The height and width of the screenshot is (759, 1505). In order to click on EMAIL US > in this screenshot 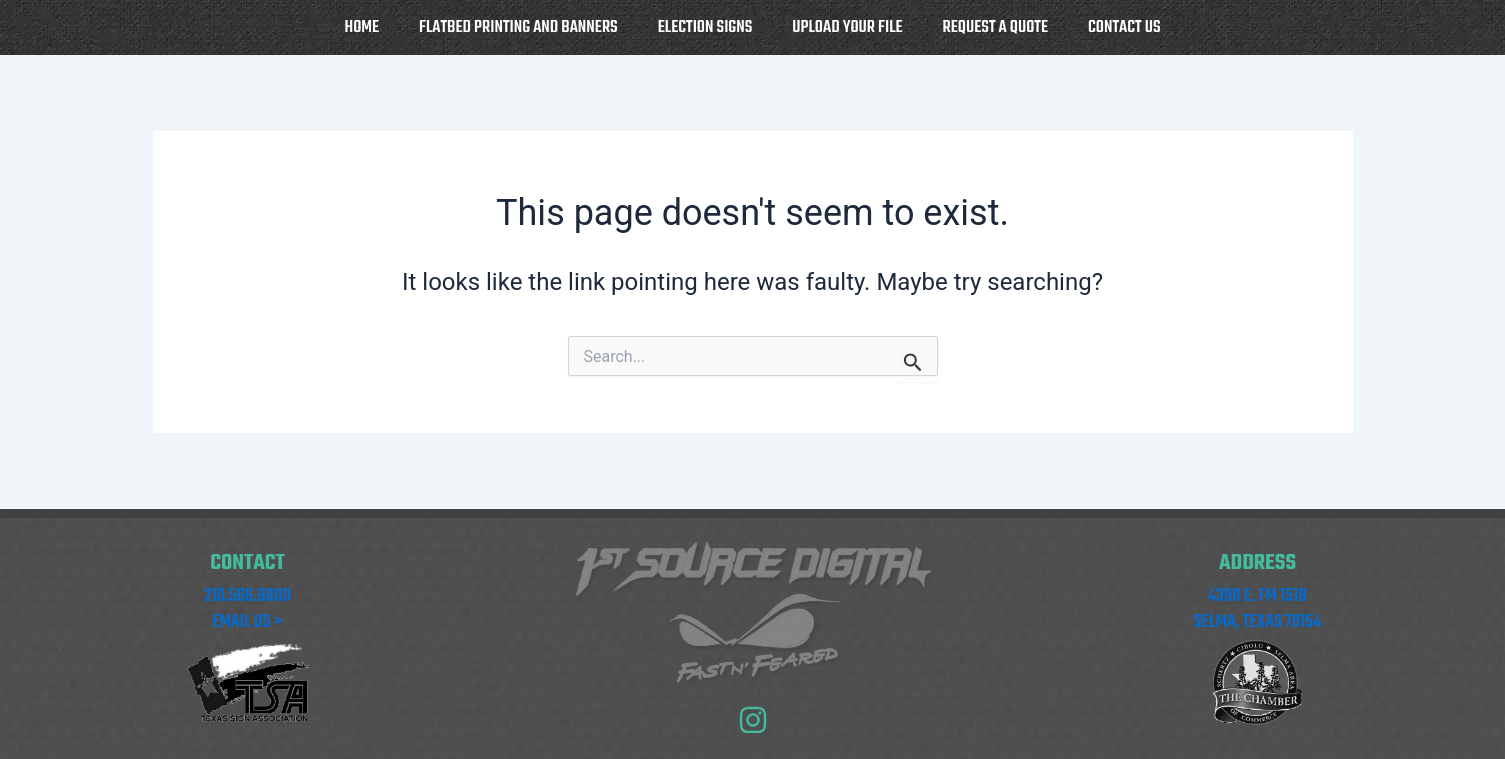, I will do `click(247, 622)`.